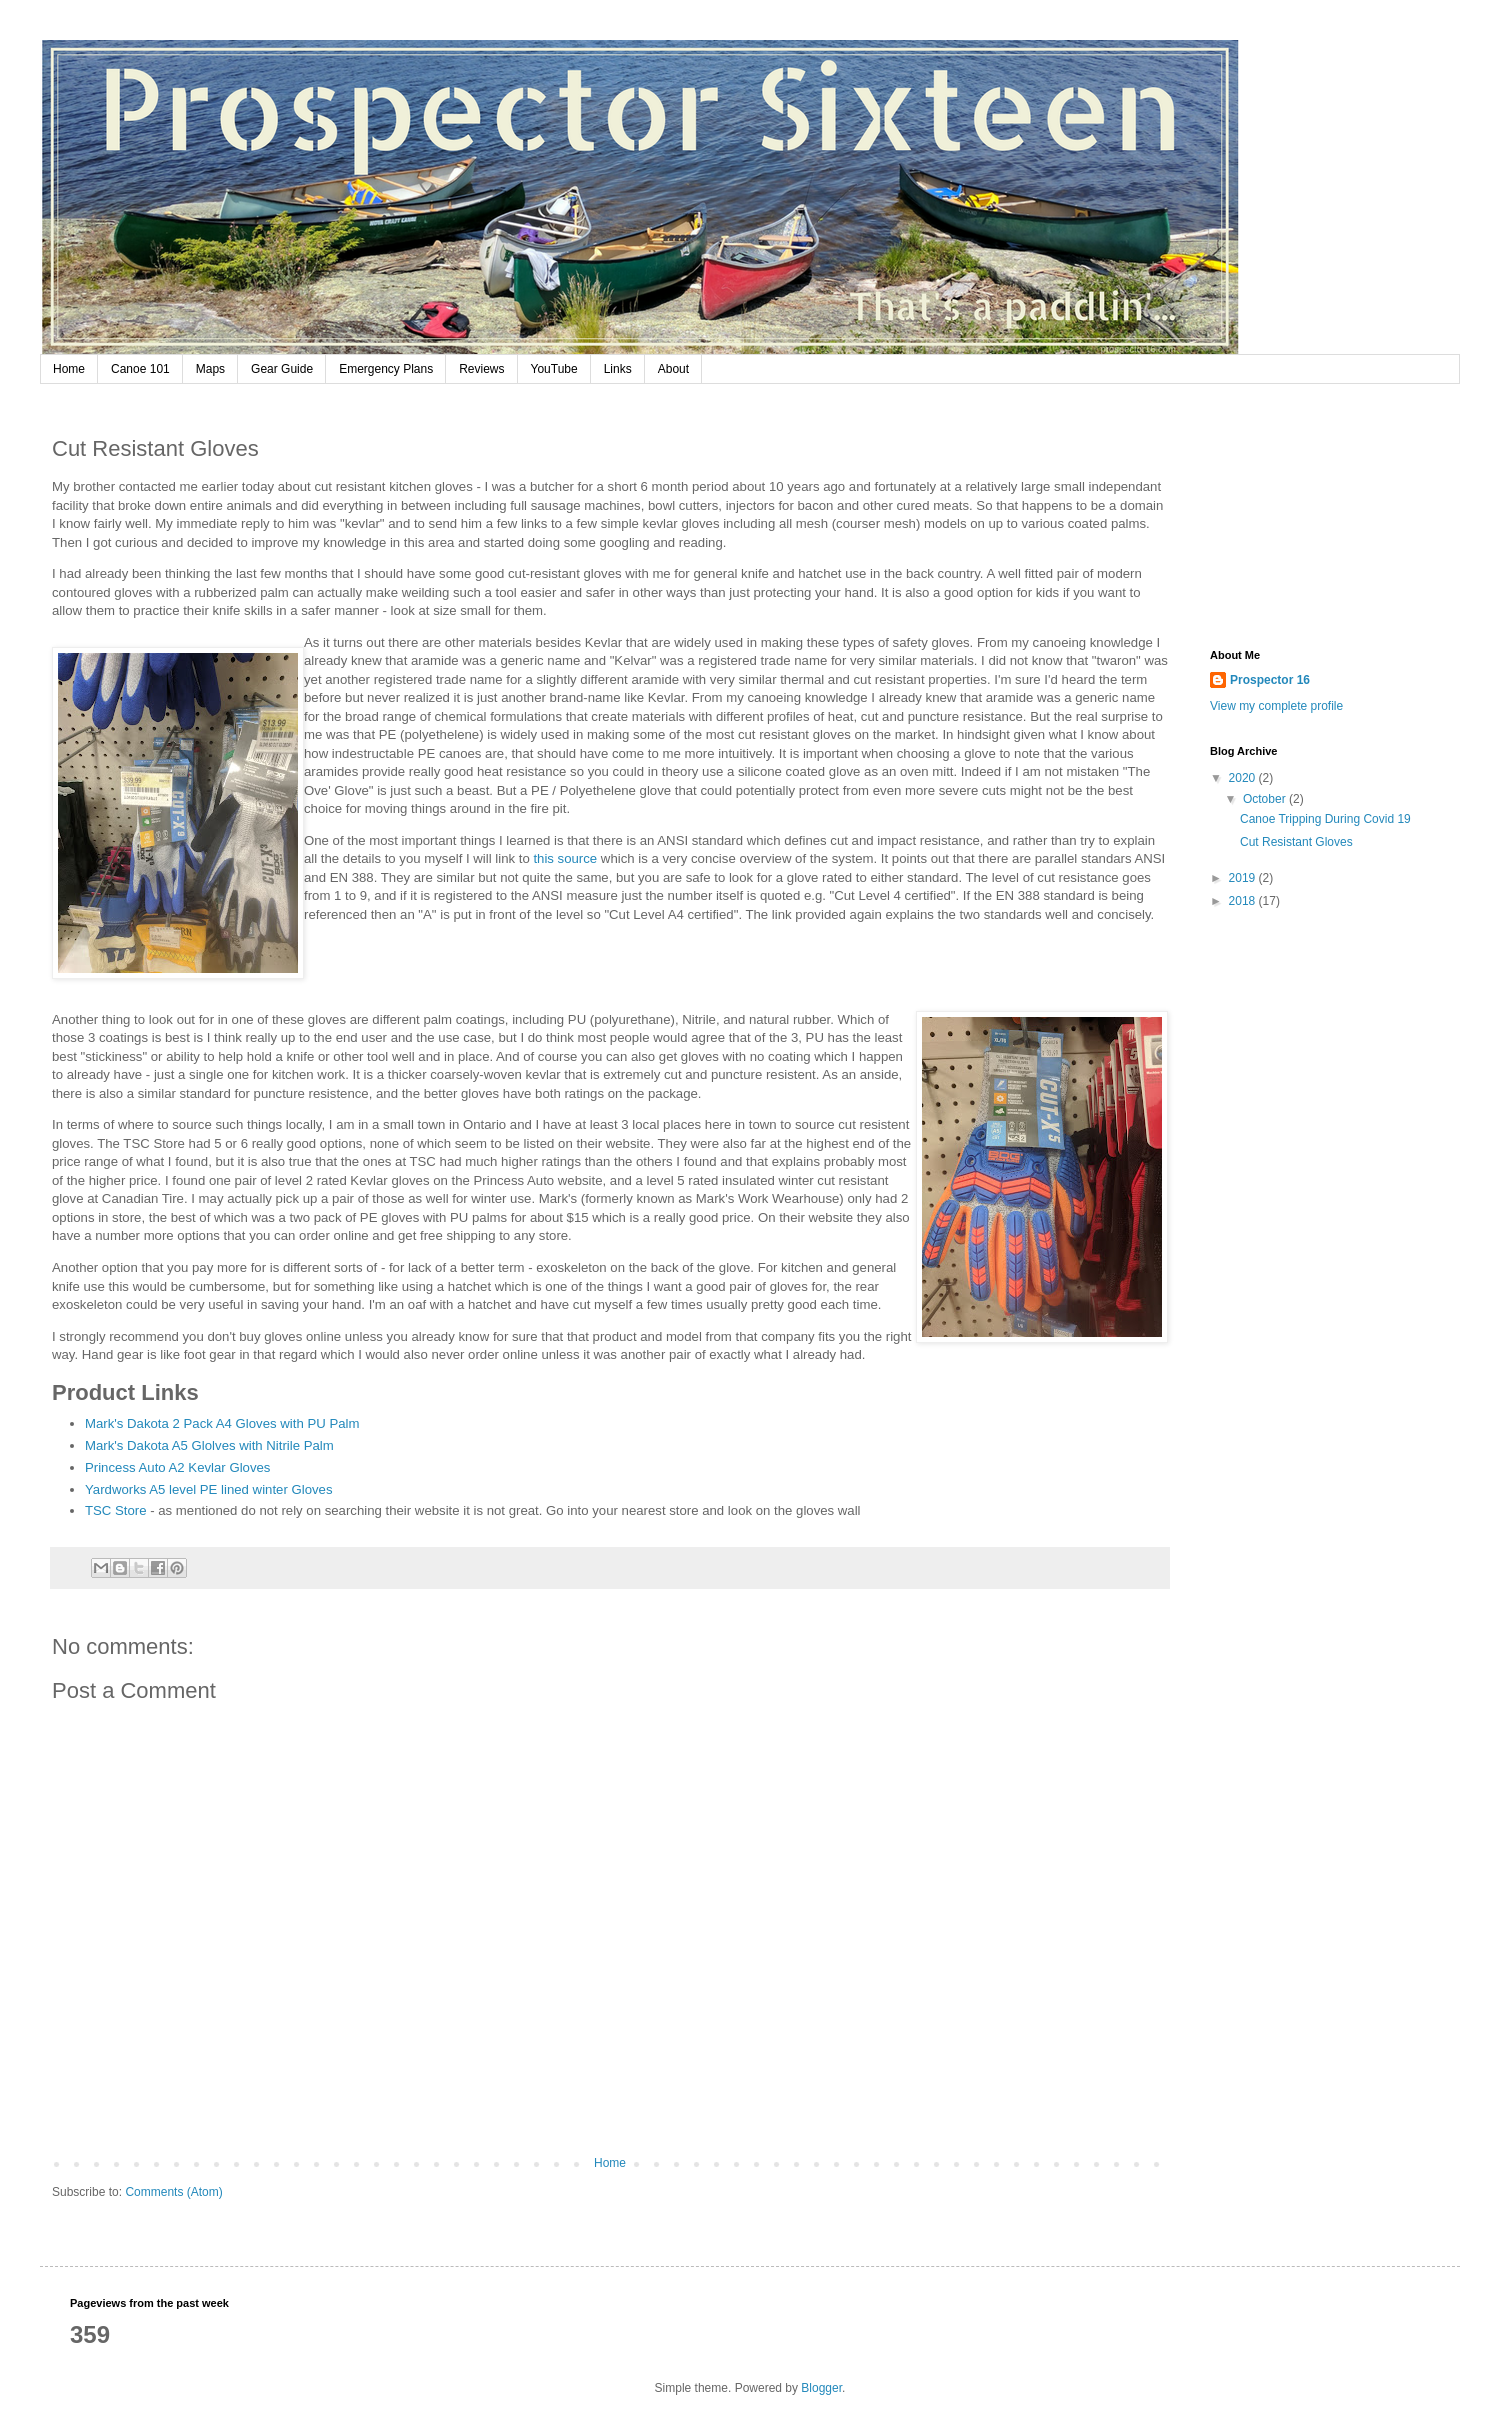 The image size is (1500, 2435). Describe the element at coordinates (673, 369) in the screenshot. I see `About` at that location.